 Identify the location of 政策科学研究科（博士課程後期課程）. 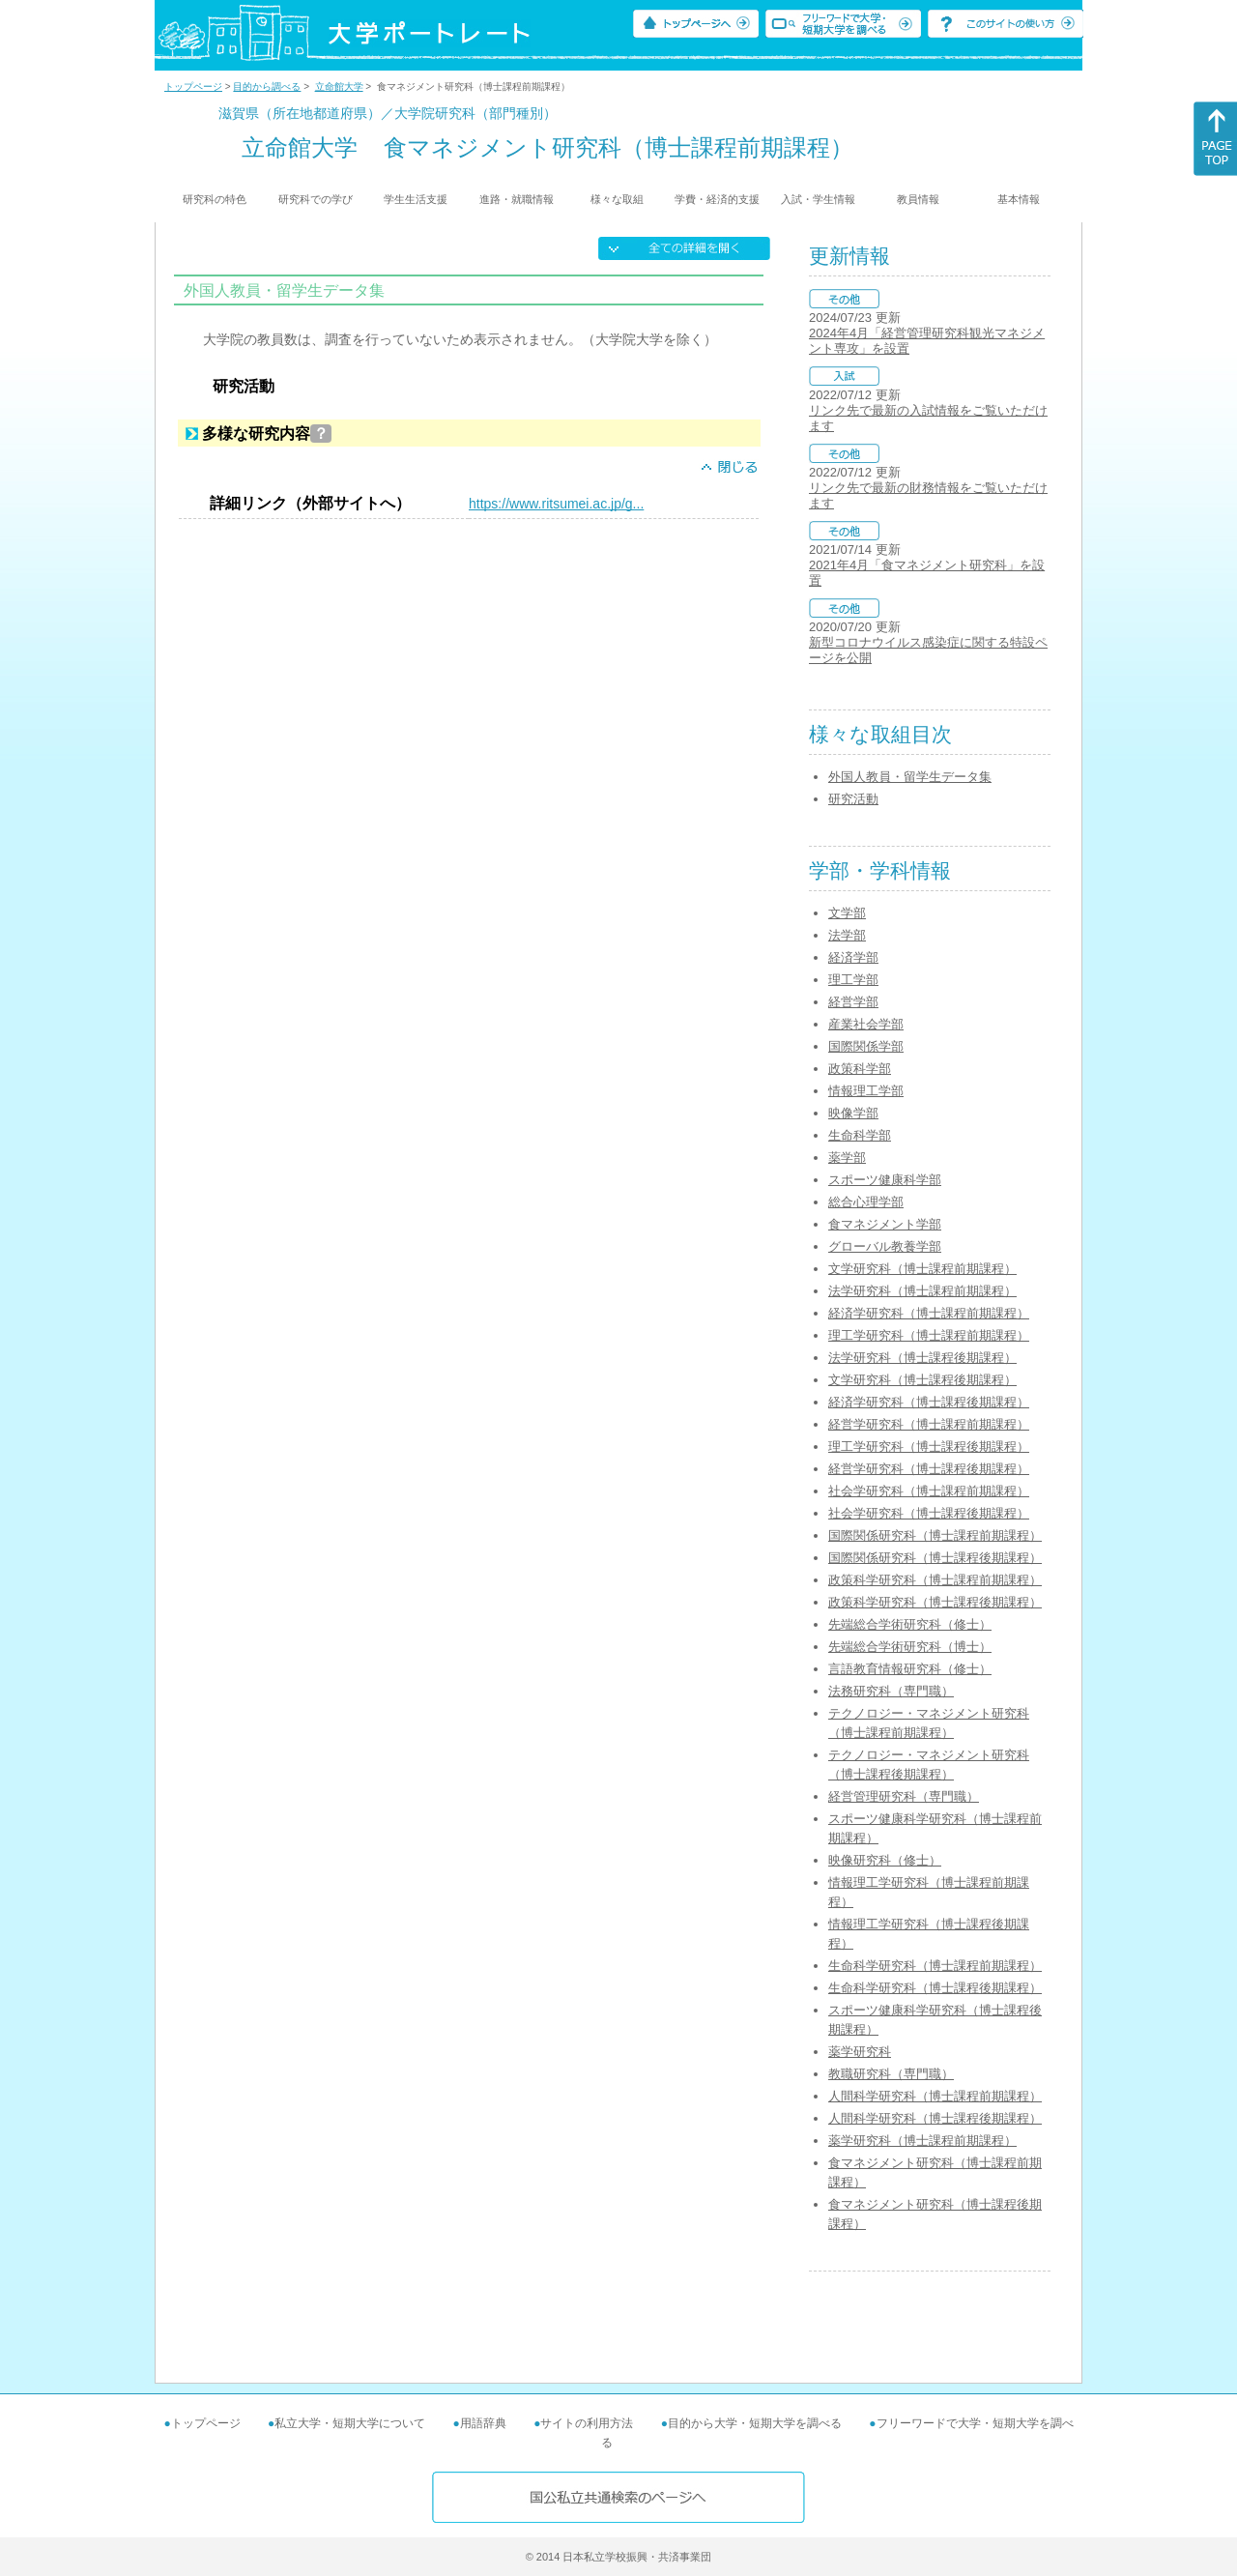
(935, 1602).